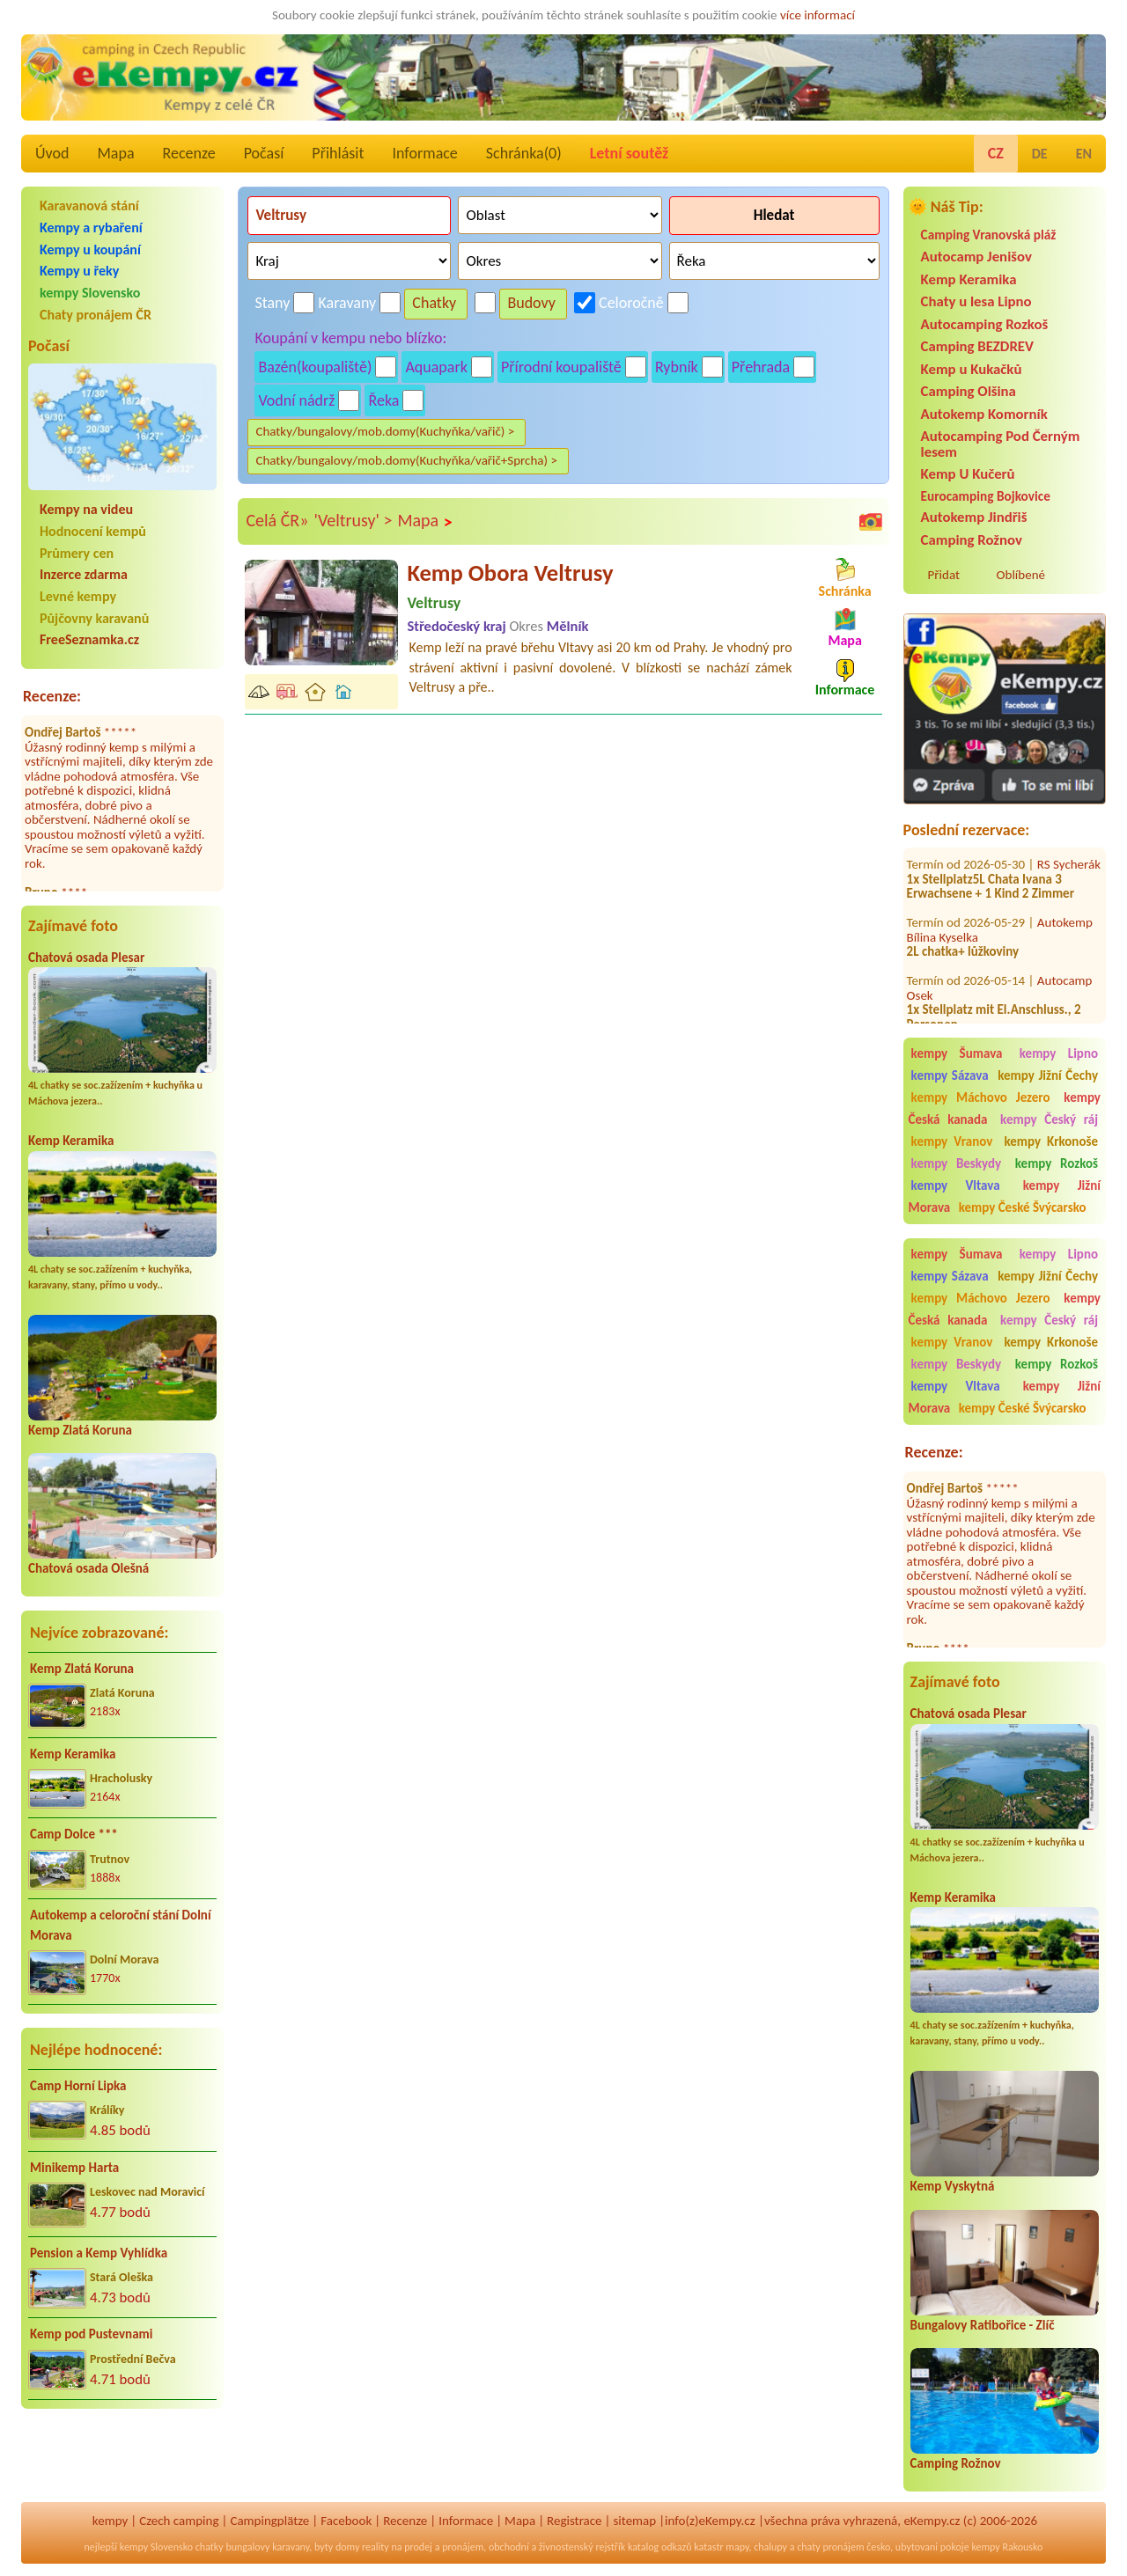  Describe the element at coordinates (1022, 1207) in the screenshot. I see `kempy České Švýcarsko` at that location.